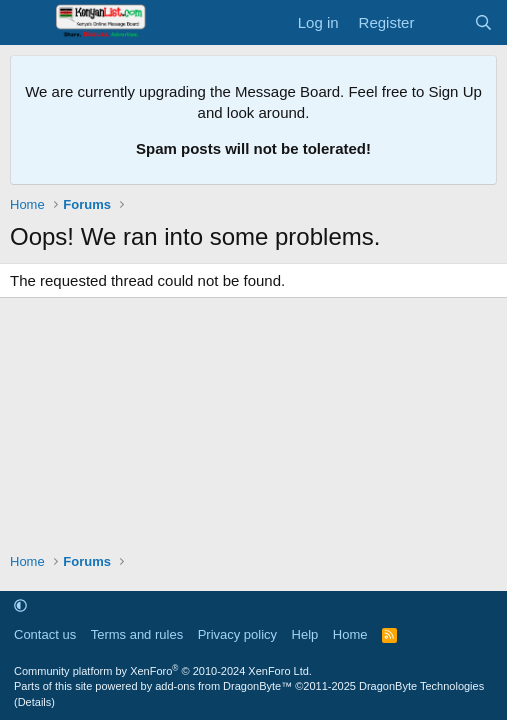 The height and width of the screenshot is (720, 507). Describe the element at coordinates (305, 634) in the screenshot. I see `Help` at that location.